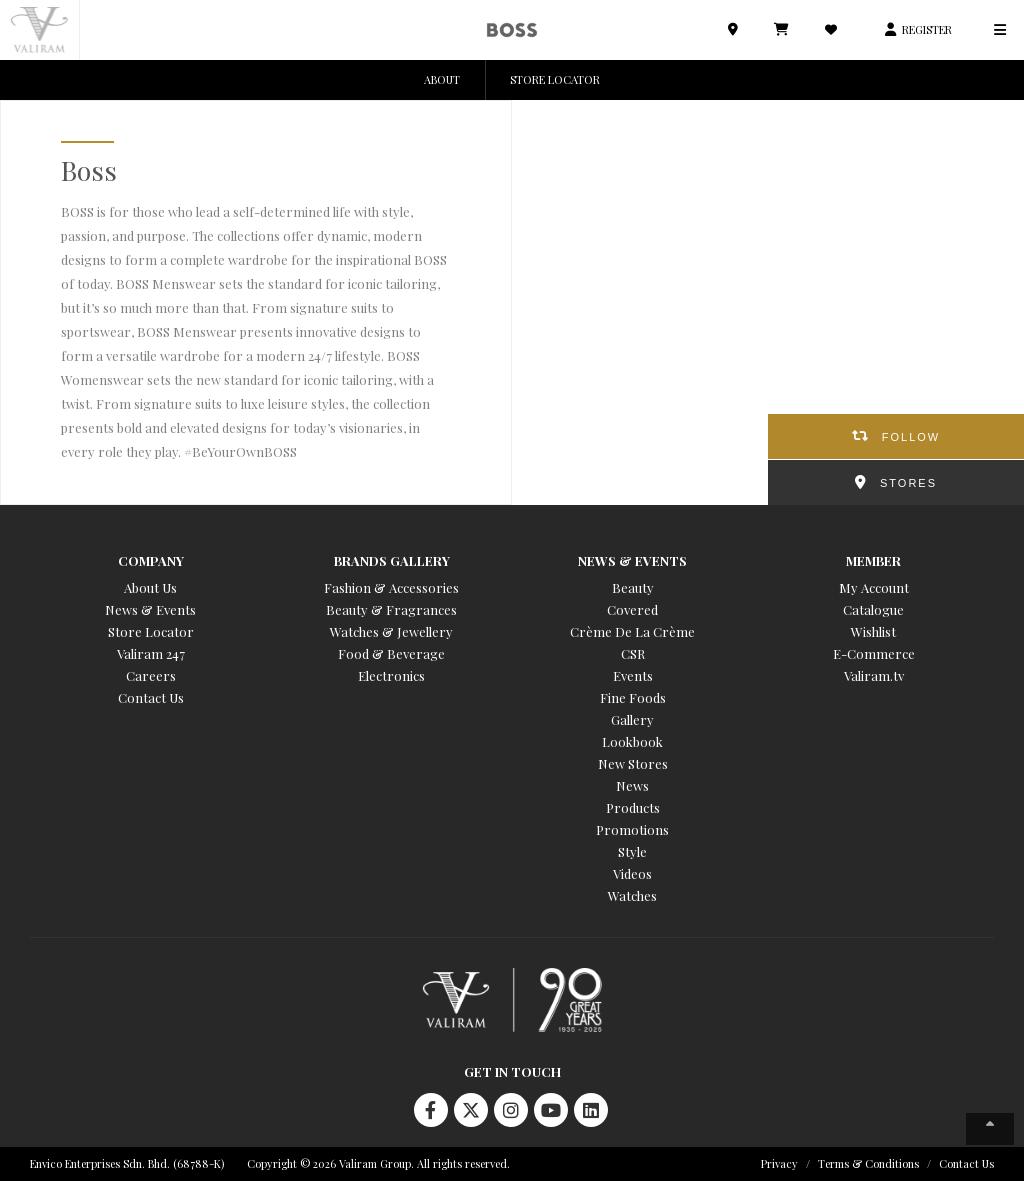  What do you see at coordinates (391, 587) in the screenshot?
I see `Fashion & Accessories` at bounding box center [391, 587].